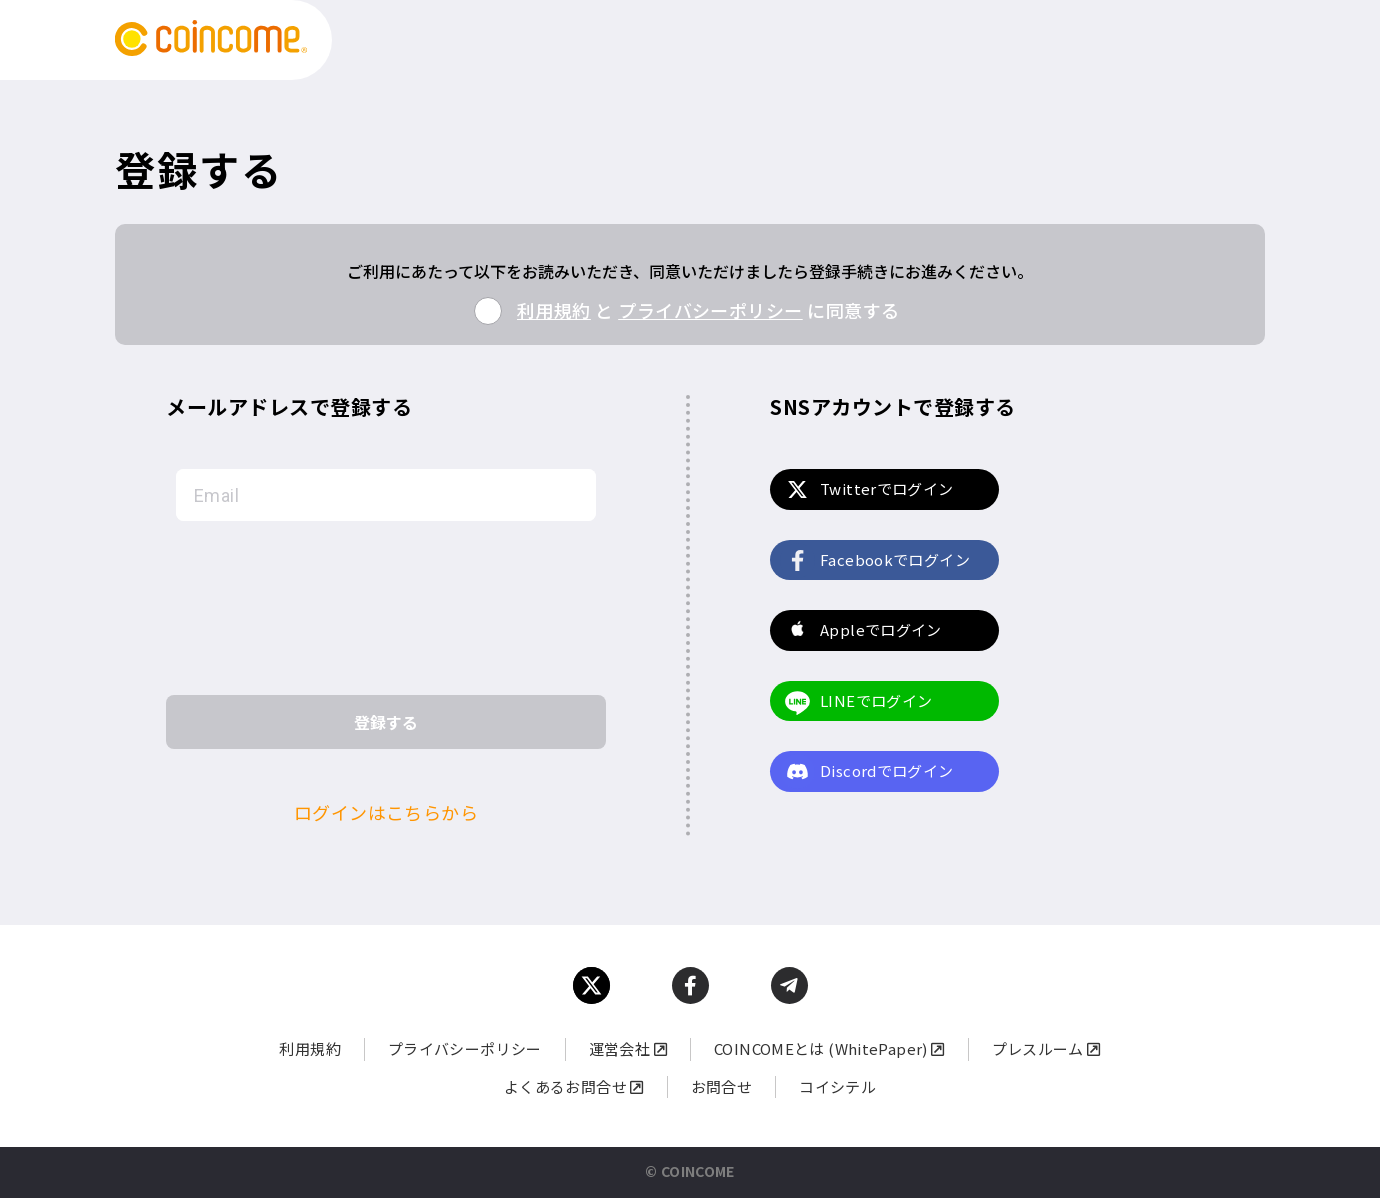 The height and width of the screenshot is (1198, 1380). I want to click on Facebookでログイン, so click(895, 559).